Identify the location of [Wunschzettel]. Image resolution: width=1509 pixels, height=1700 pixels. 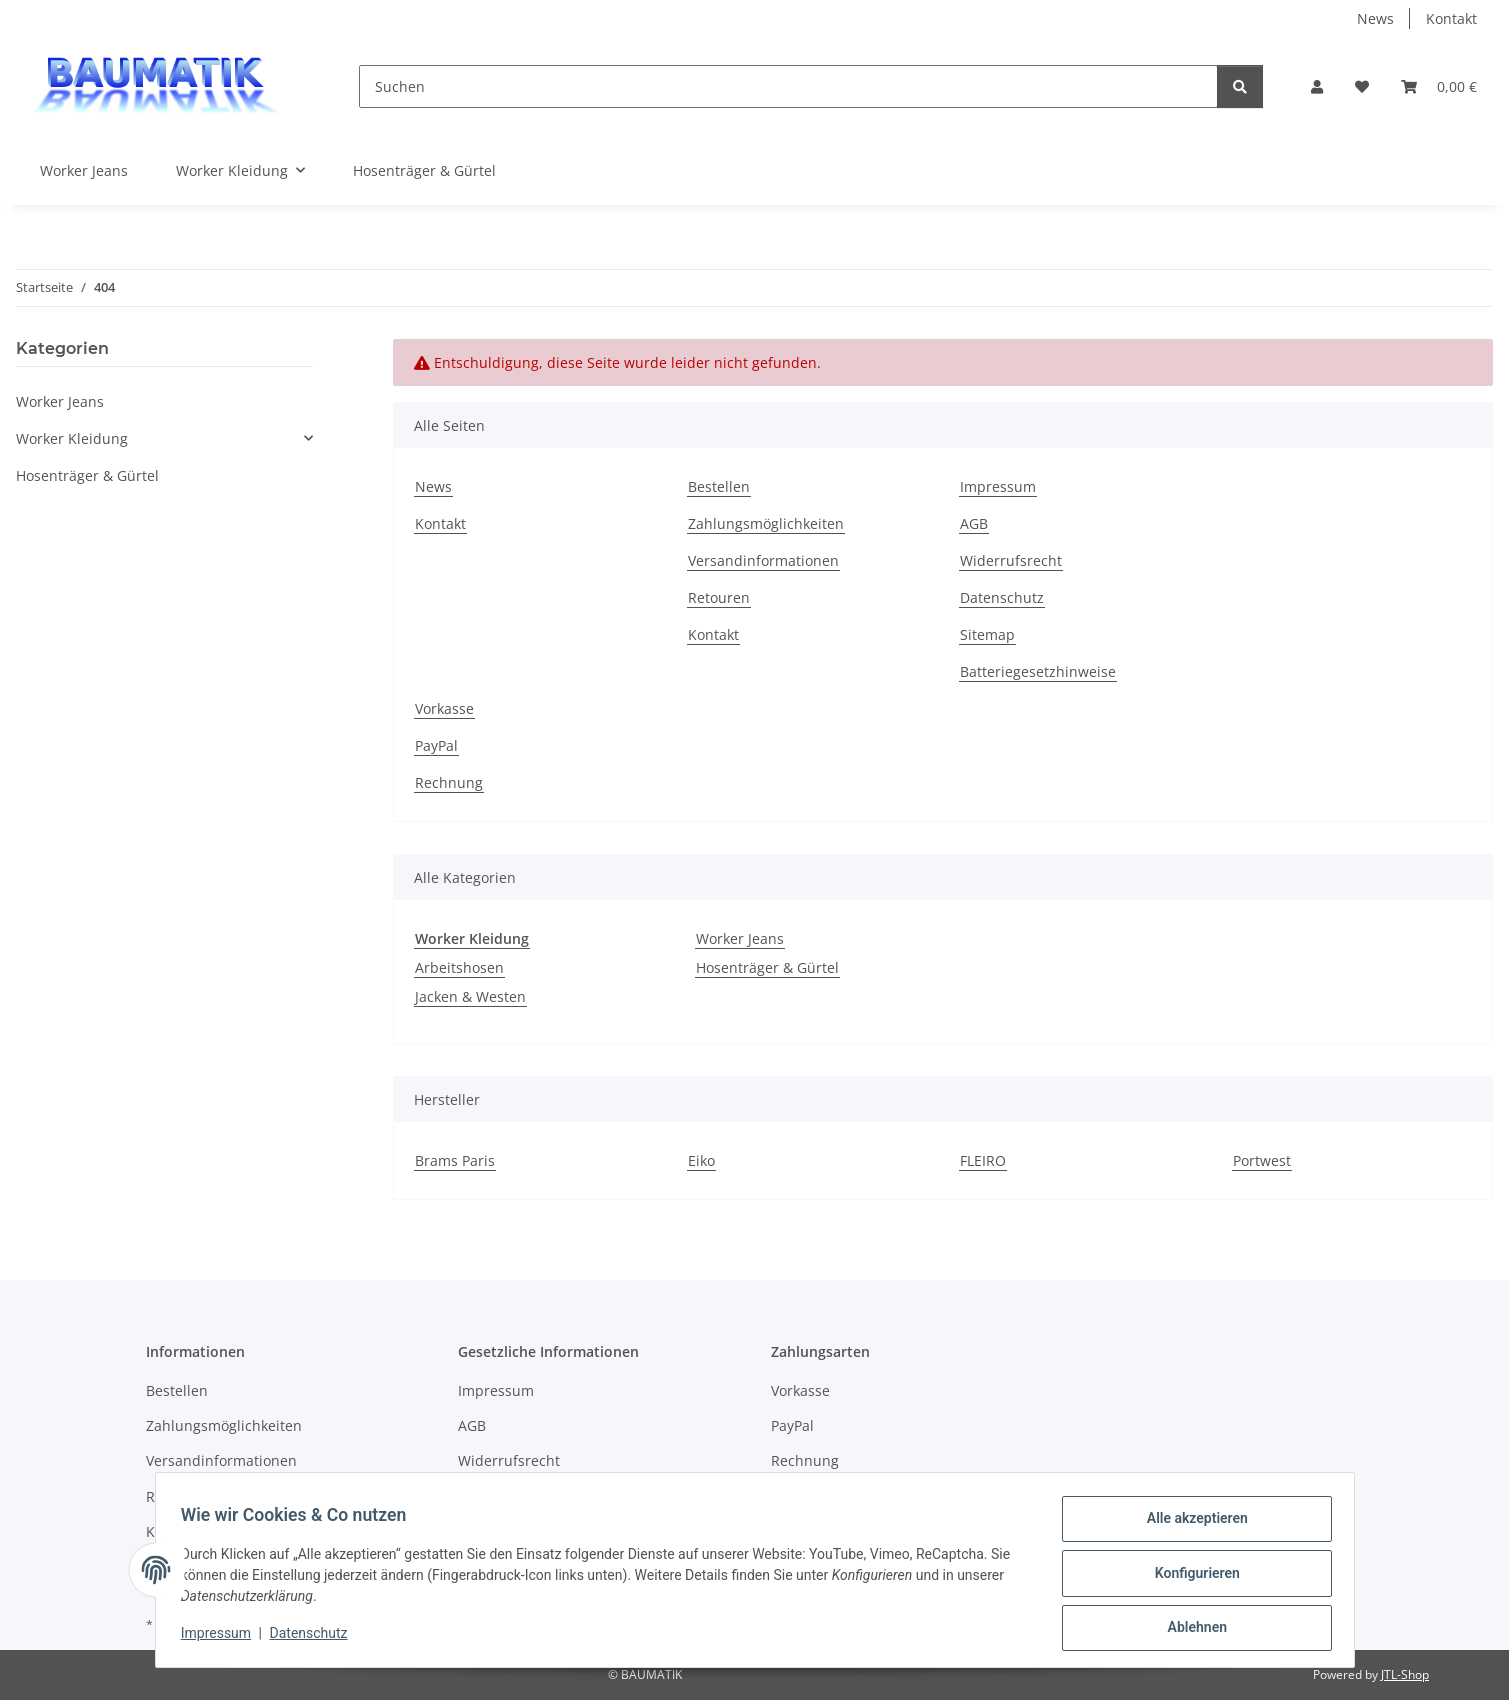
(1362, 86).